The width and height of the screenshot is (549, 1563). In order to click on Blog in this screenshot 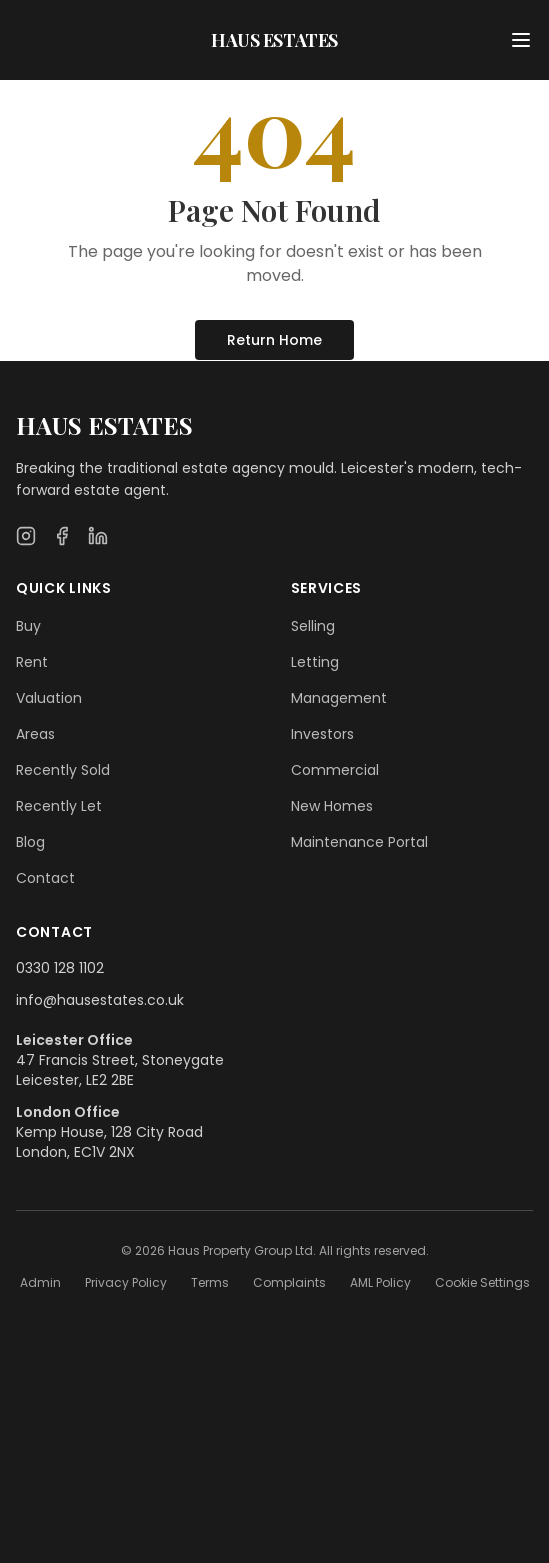, I will do `click(30, 842)`.